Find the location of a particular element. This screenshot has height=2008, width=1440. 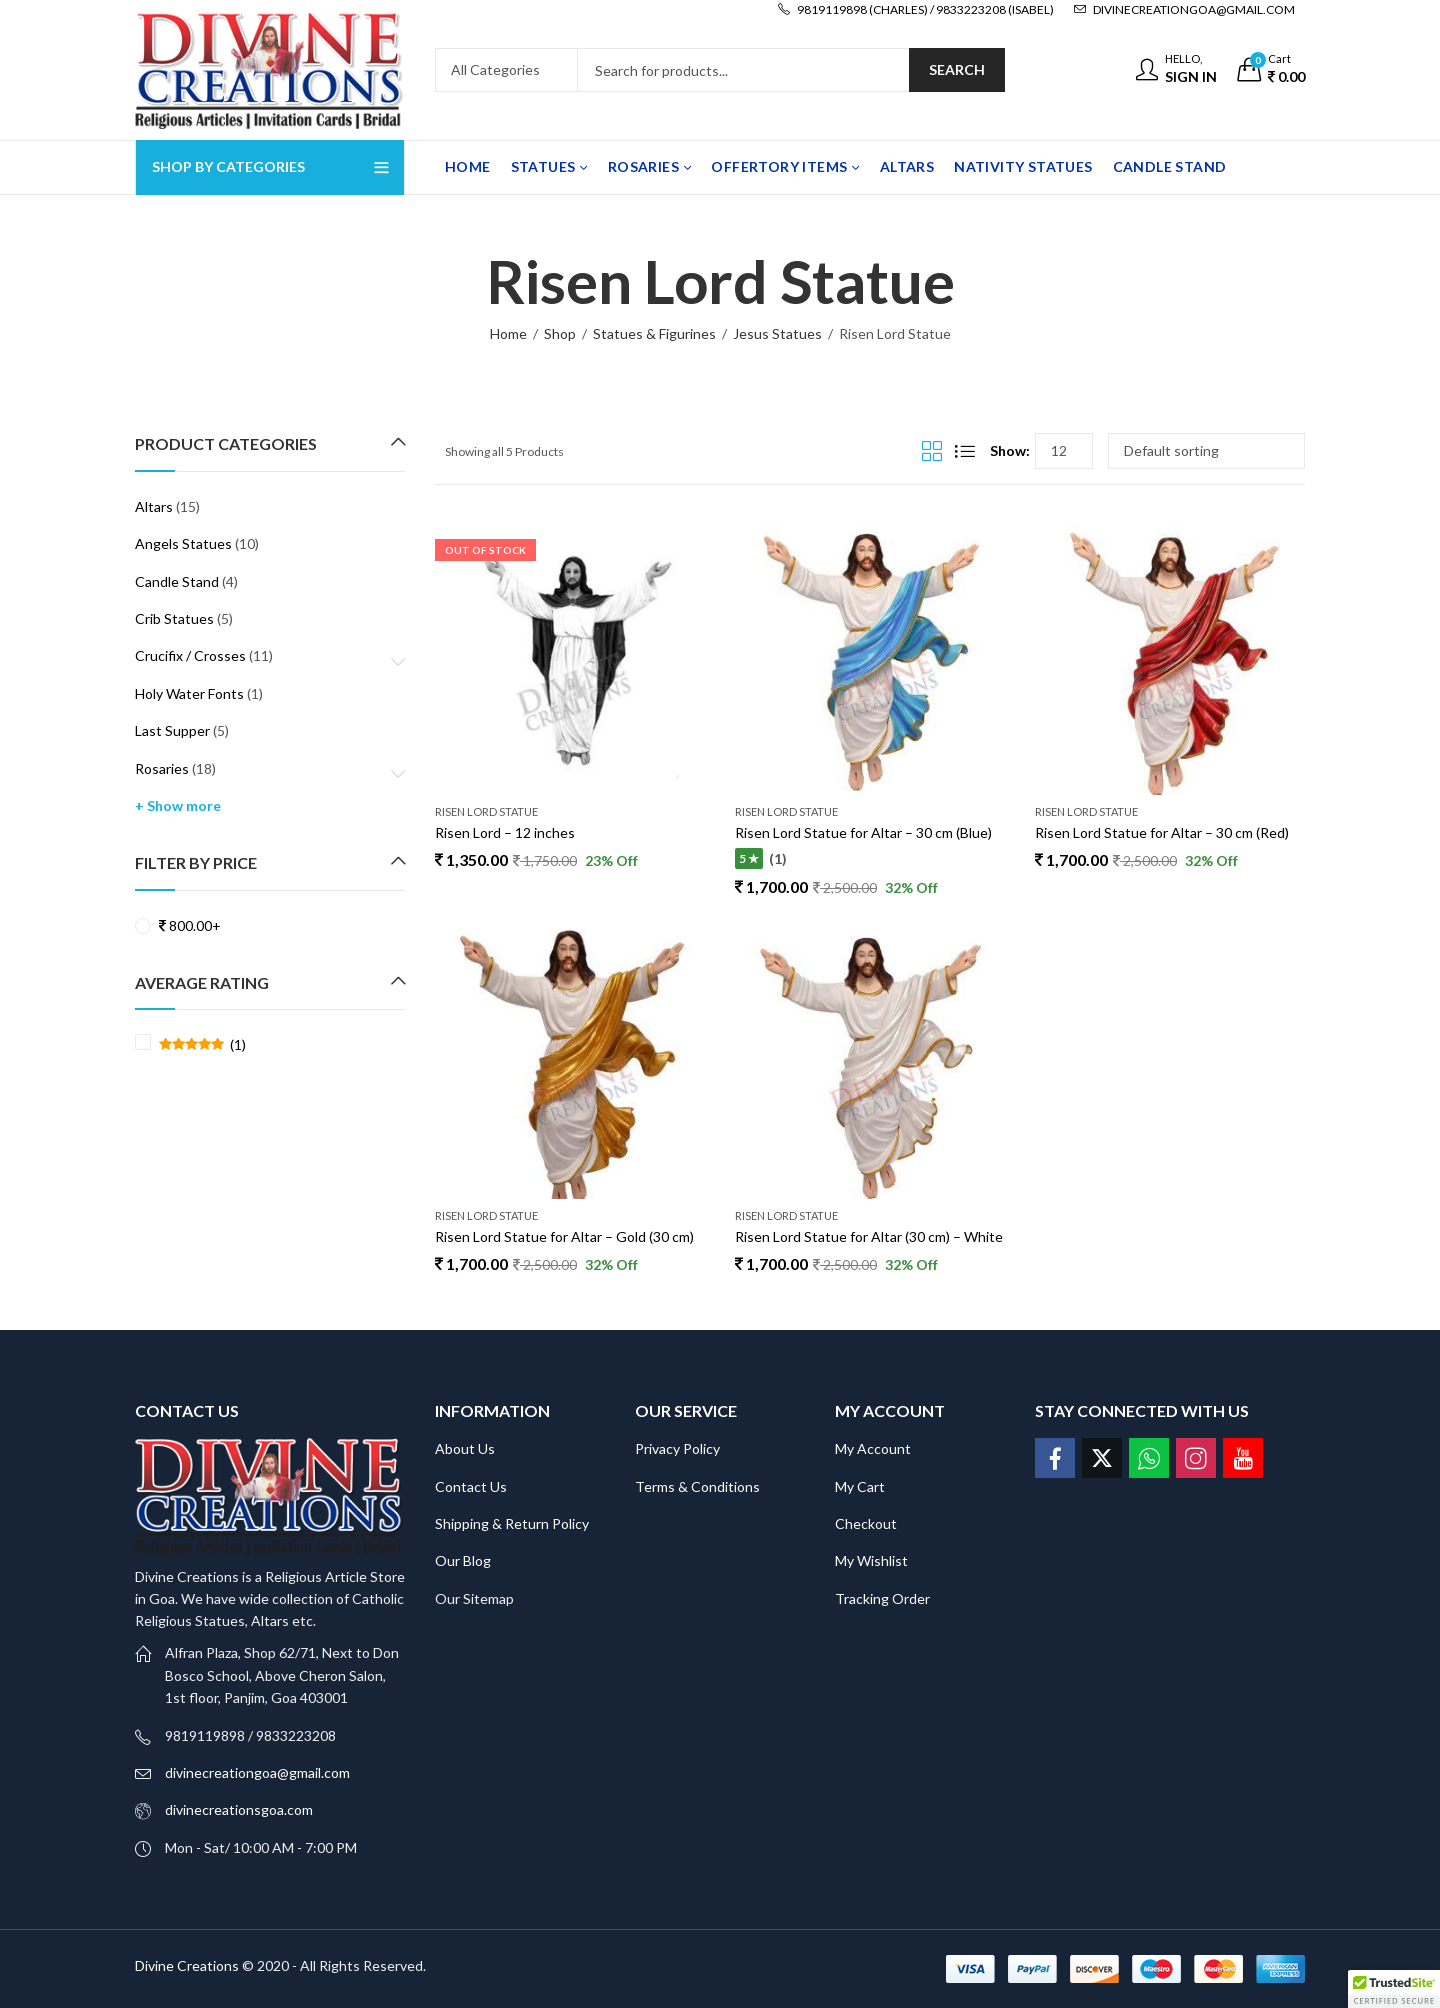

Home is located at coordinates (508, 333).